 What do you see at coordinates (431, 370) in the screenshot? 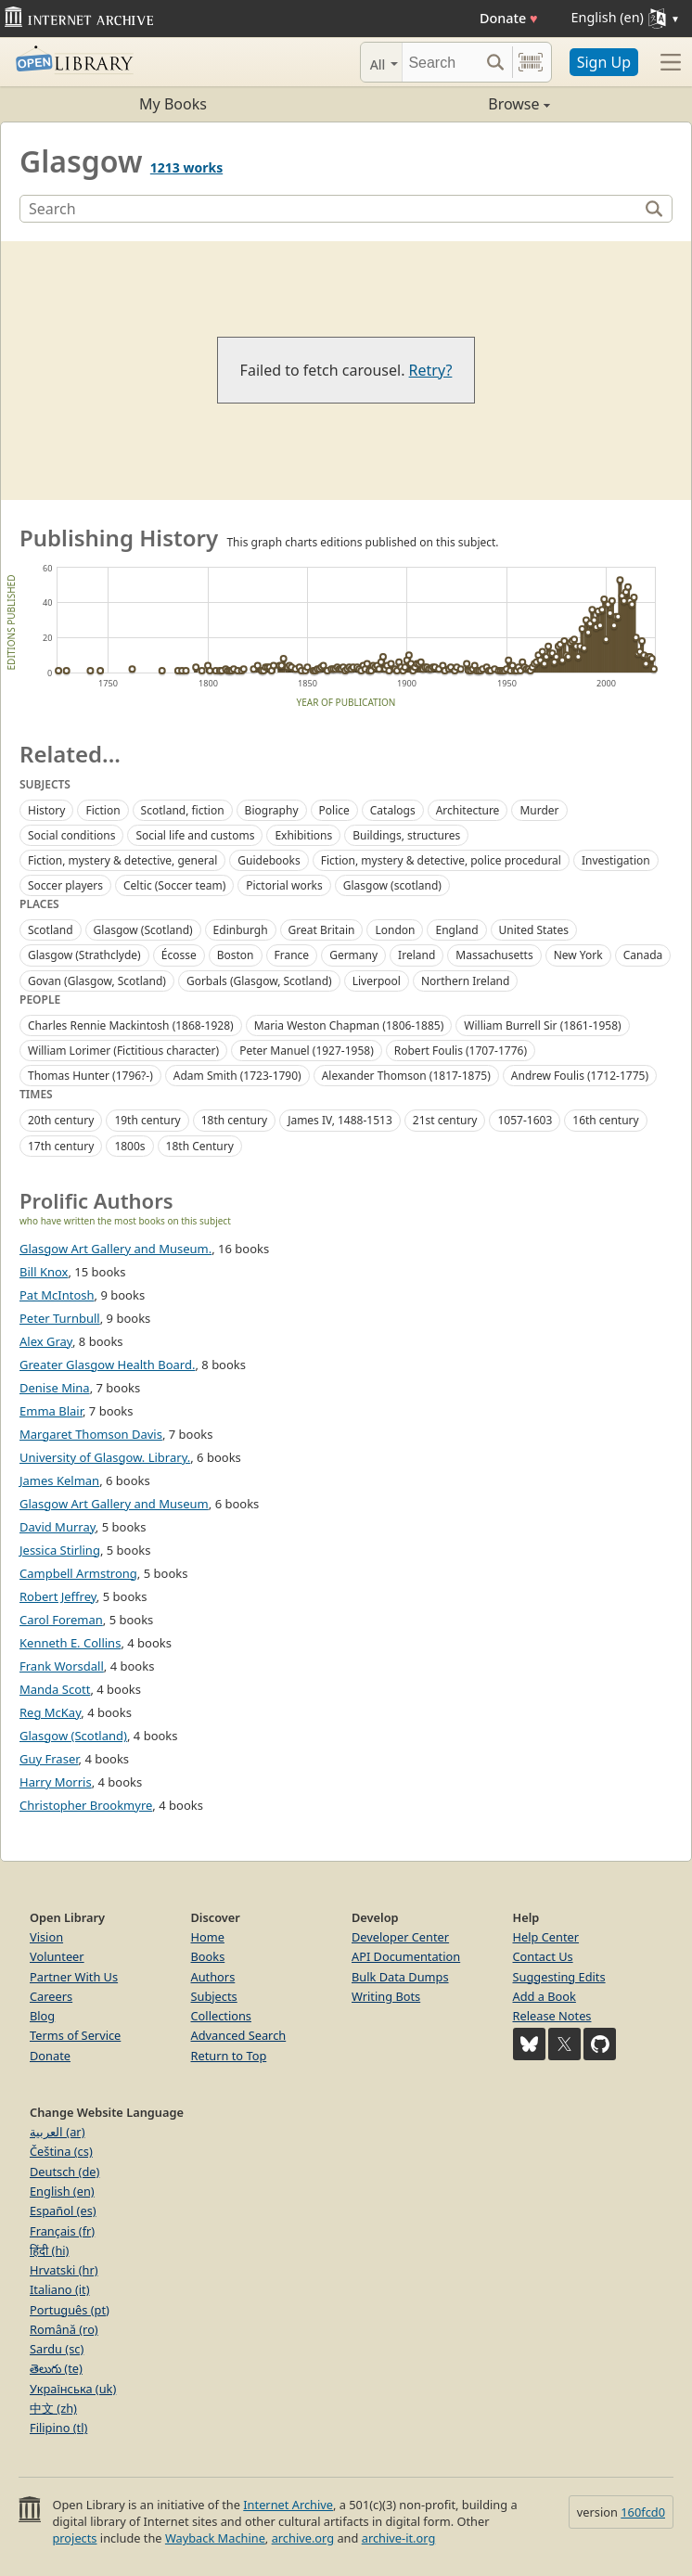
I see `Retry?` at bounding box center [431, 370].